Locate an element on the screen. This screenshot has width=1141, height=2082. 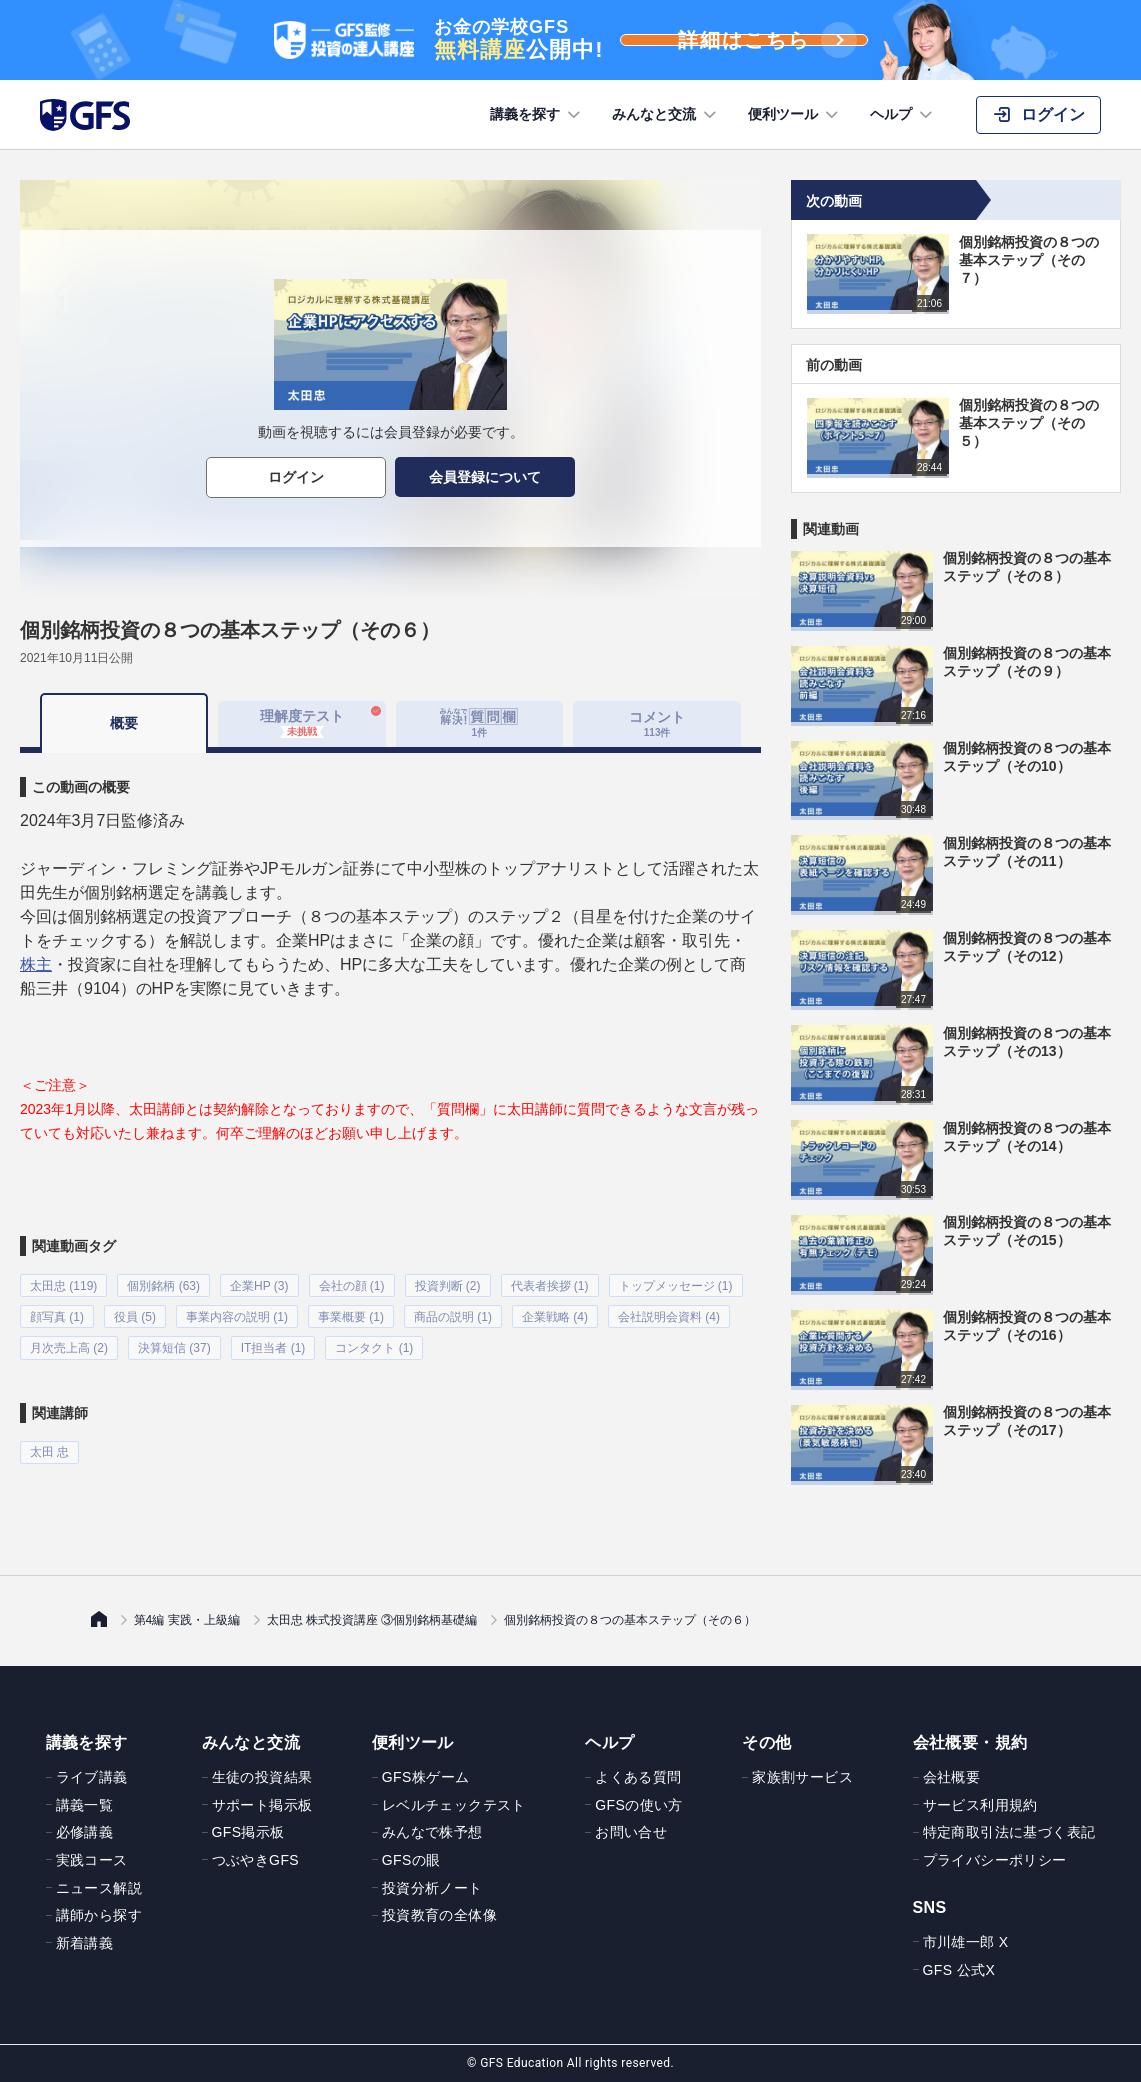
便利ツール is located at coordinates (795, 115).